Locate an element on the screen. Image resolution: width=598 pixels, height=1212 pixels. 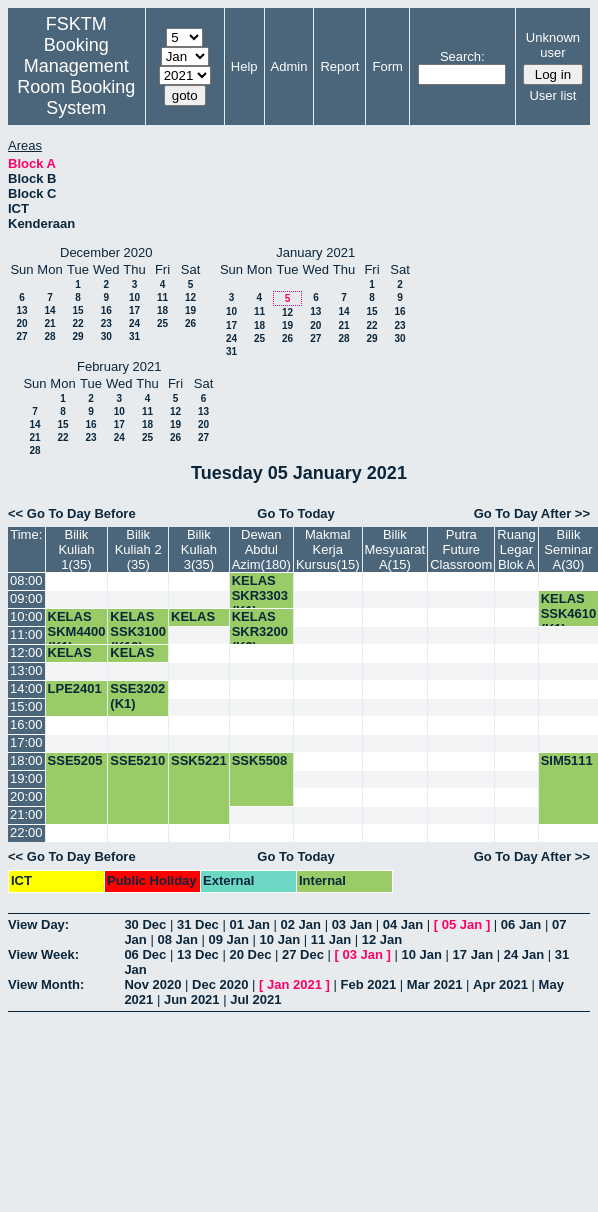
SSK5221 is located at coordinates (199, 760).